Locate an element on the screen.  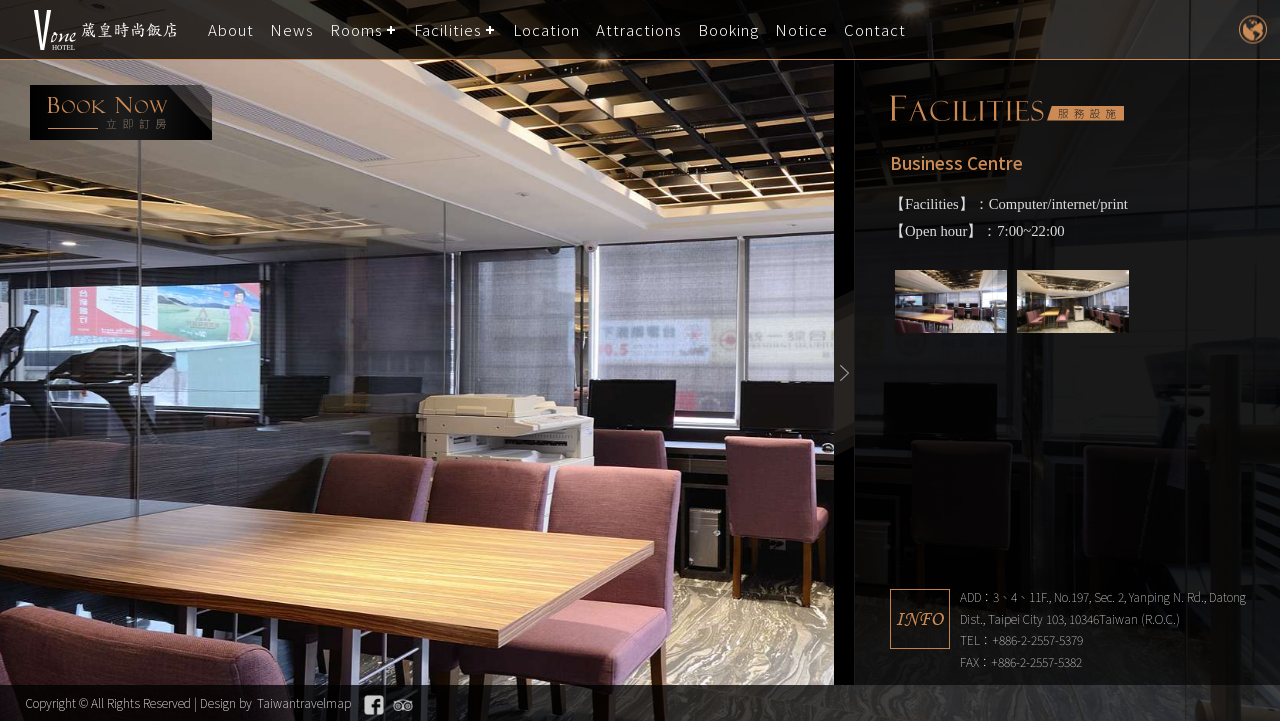
LANGUAGE is located at coordinates (1252, 29).